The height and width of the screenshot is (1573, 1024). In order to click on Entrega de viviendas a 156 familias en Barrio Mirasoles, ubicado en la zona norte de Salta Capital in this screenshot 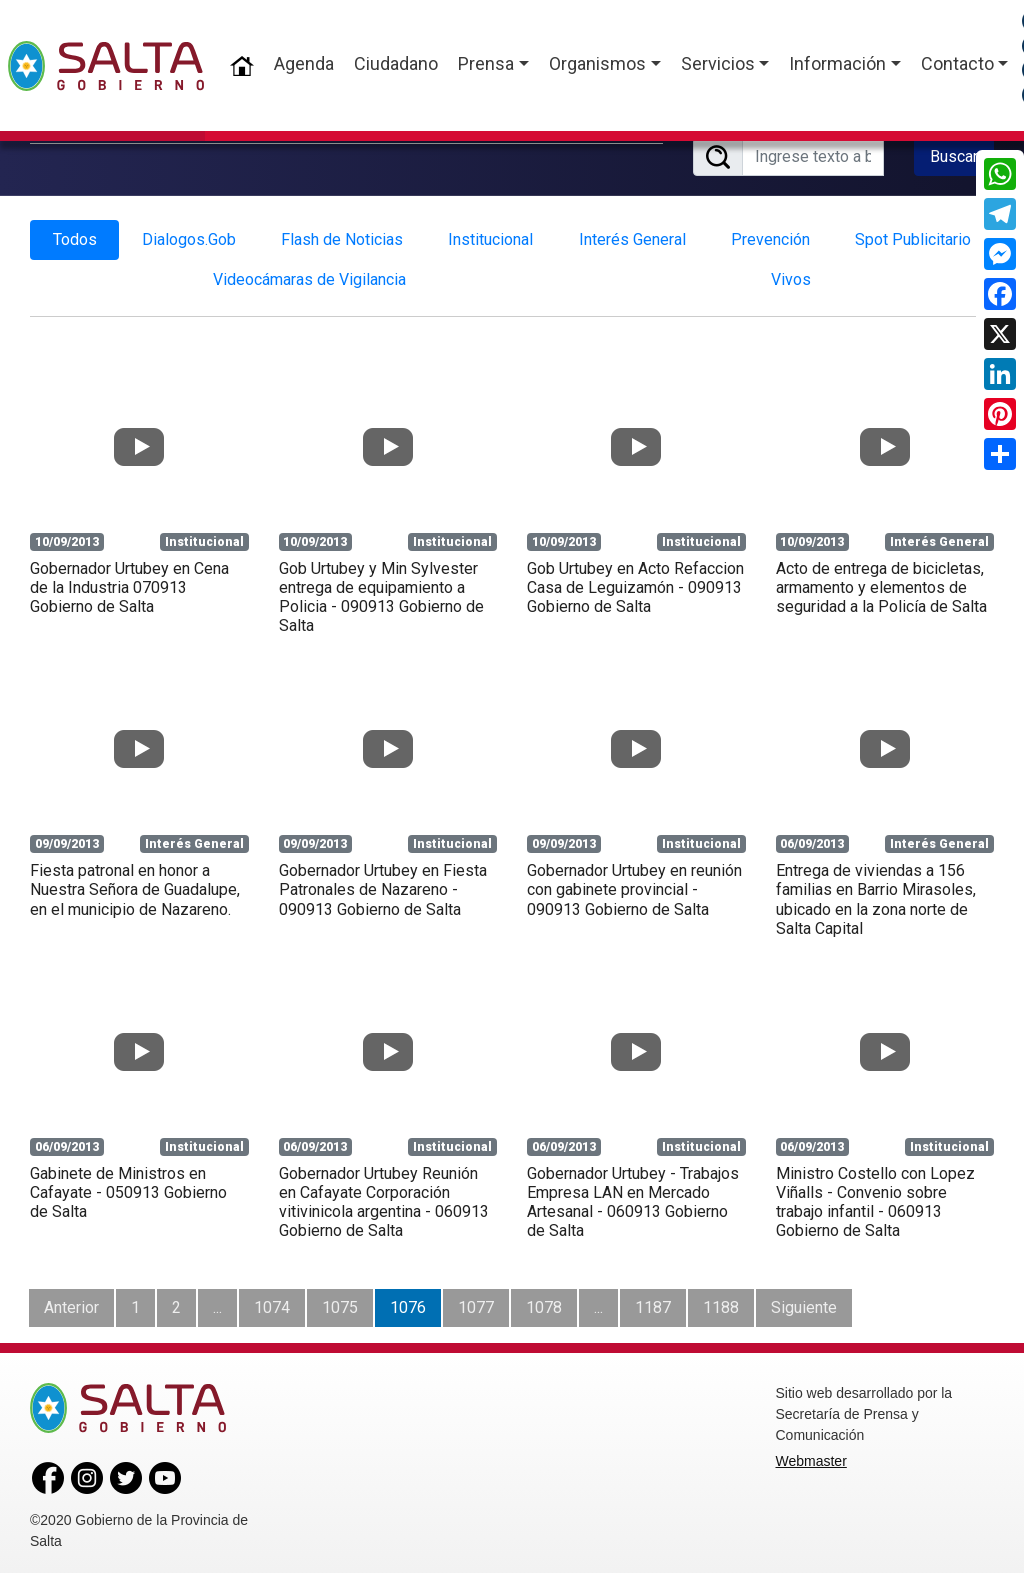, I will do `click(876, 895)`.